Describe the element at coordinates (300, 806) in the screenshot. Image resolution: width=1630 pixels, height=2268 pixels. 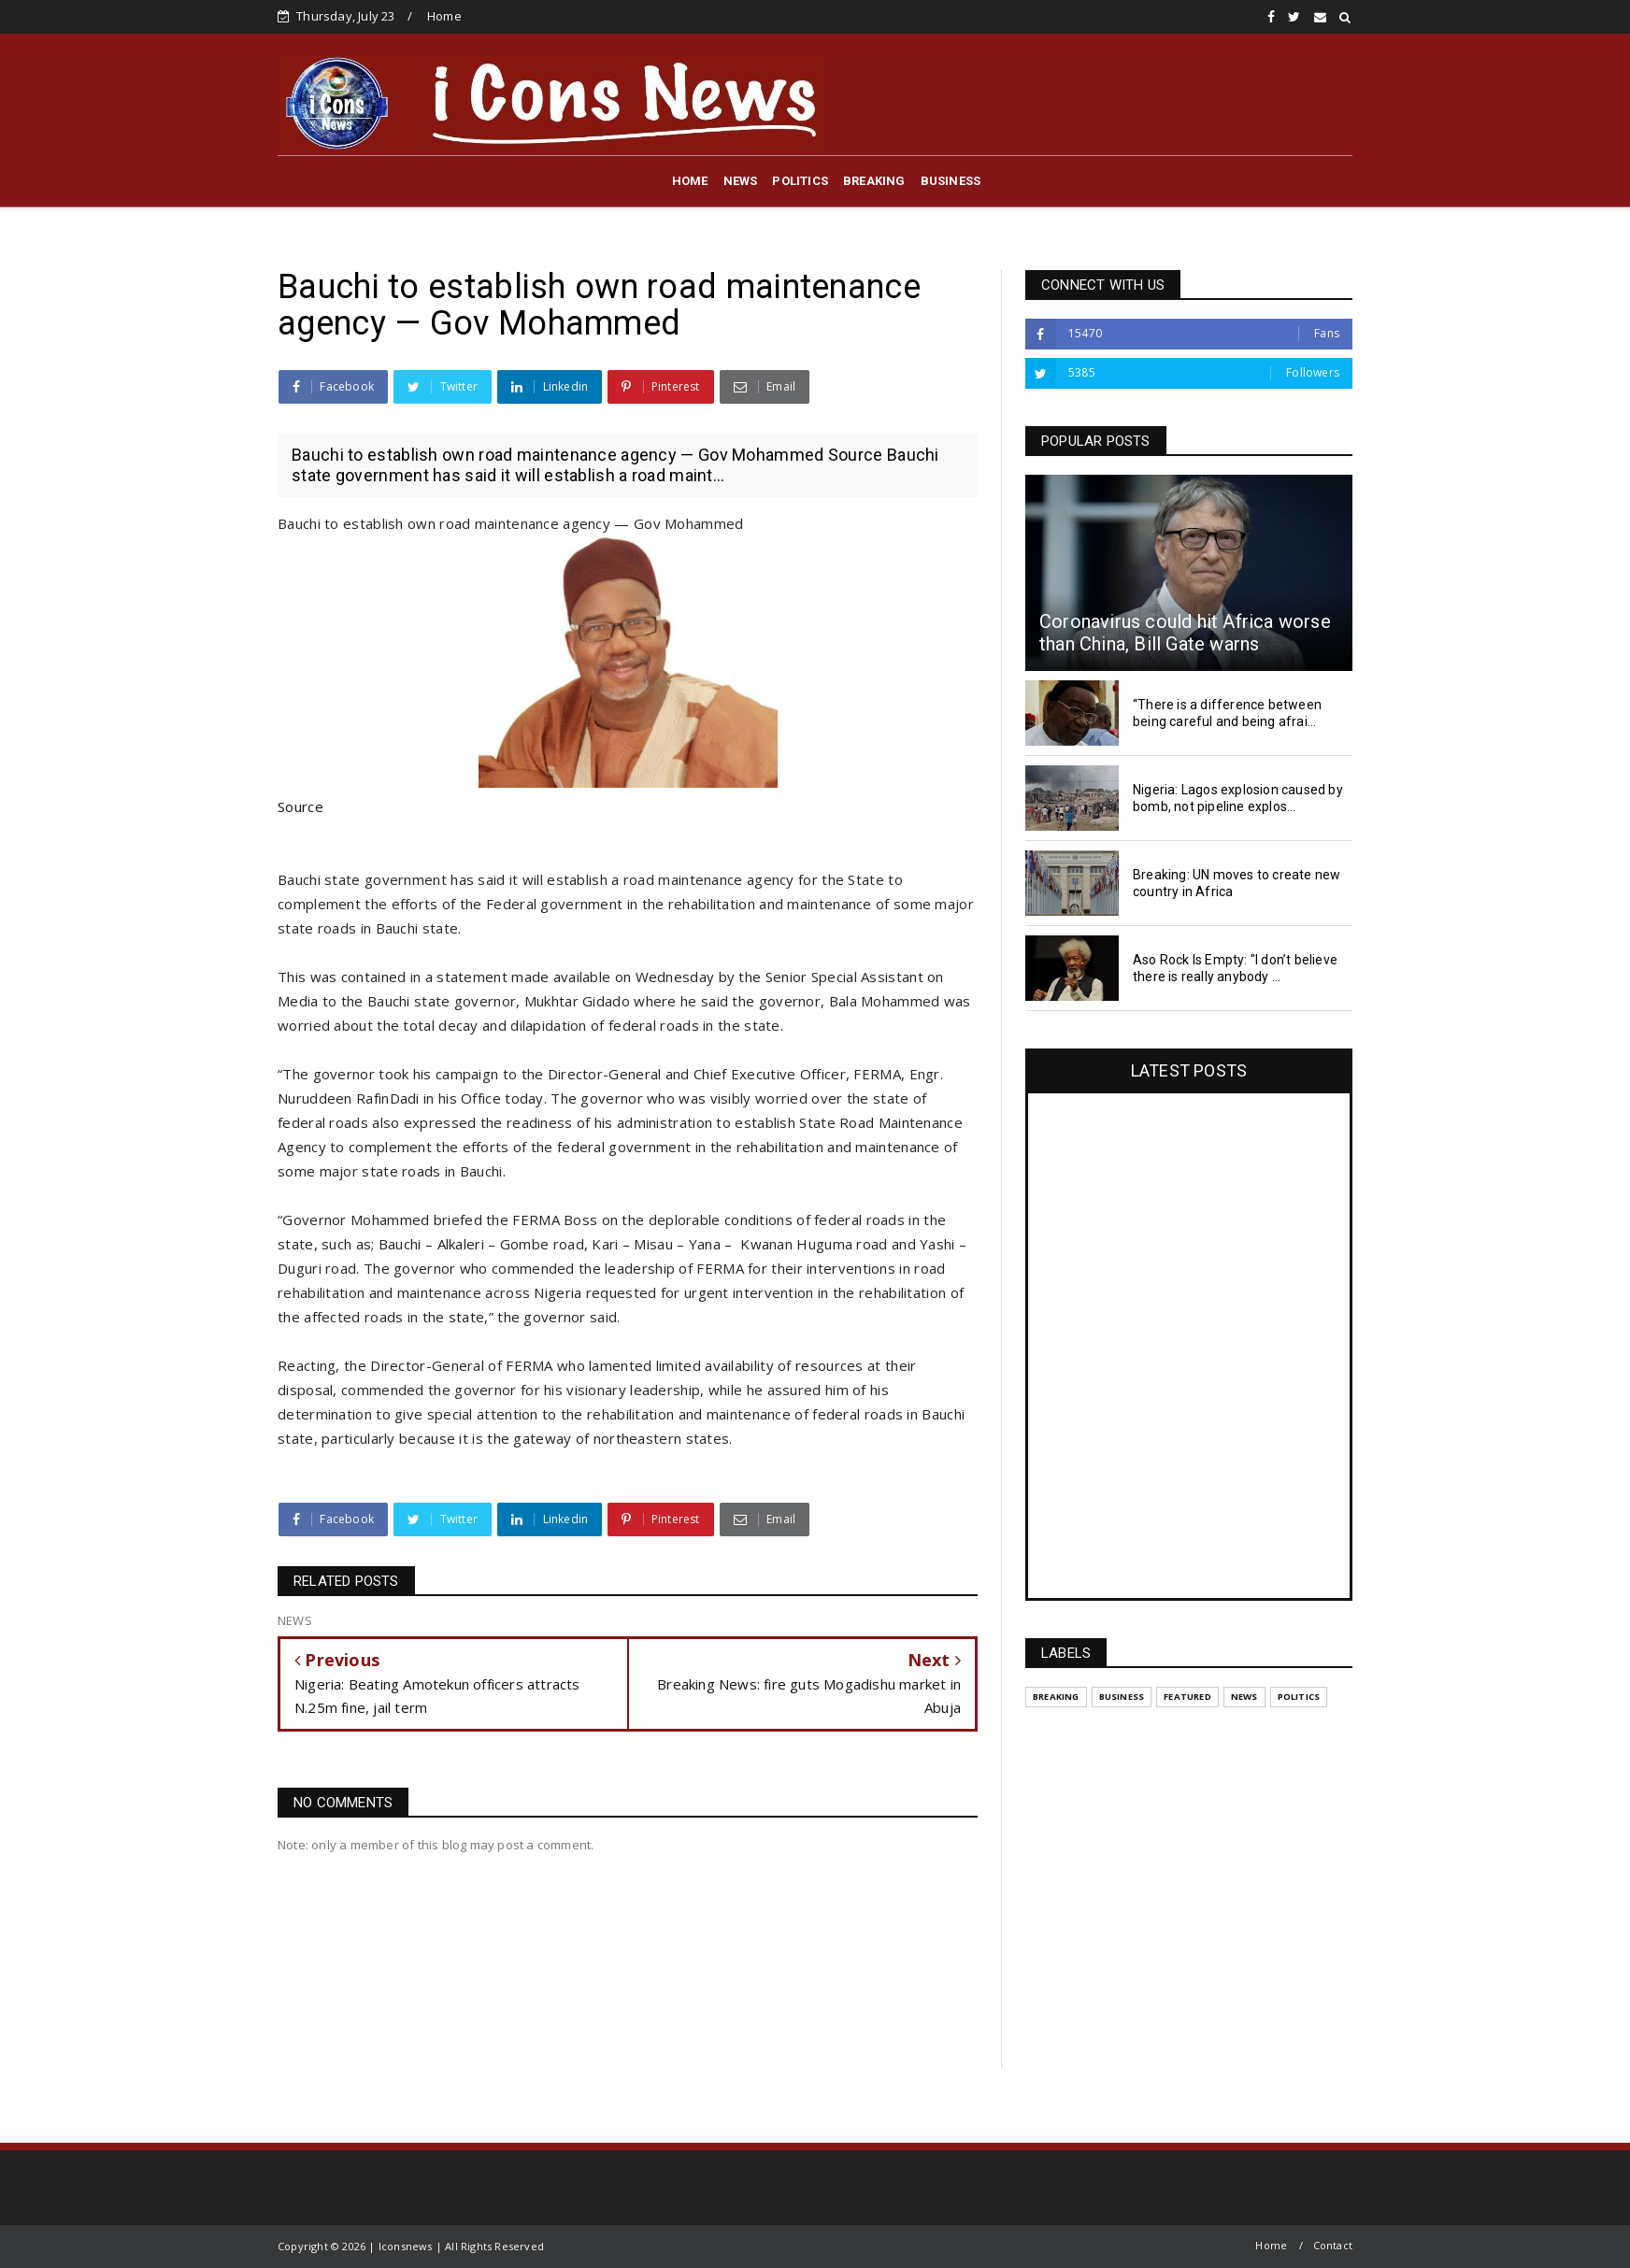
I see `Source` at that location.